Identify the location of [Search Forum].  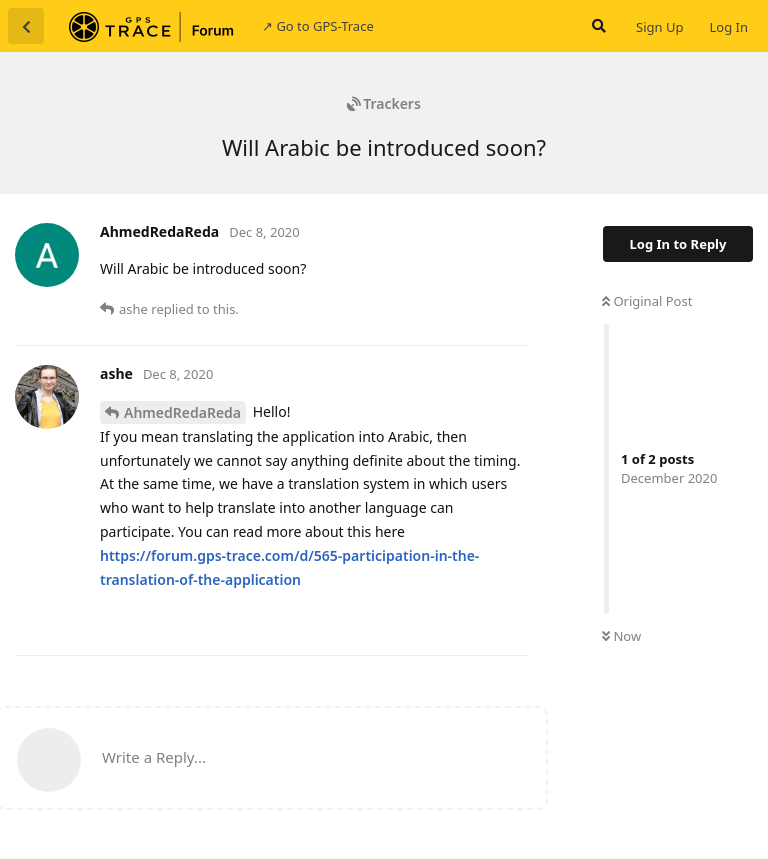
(597, 26).